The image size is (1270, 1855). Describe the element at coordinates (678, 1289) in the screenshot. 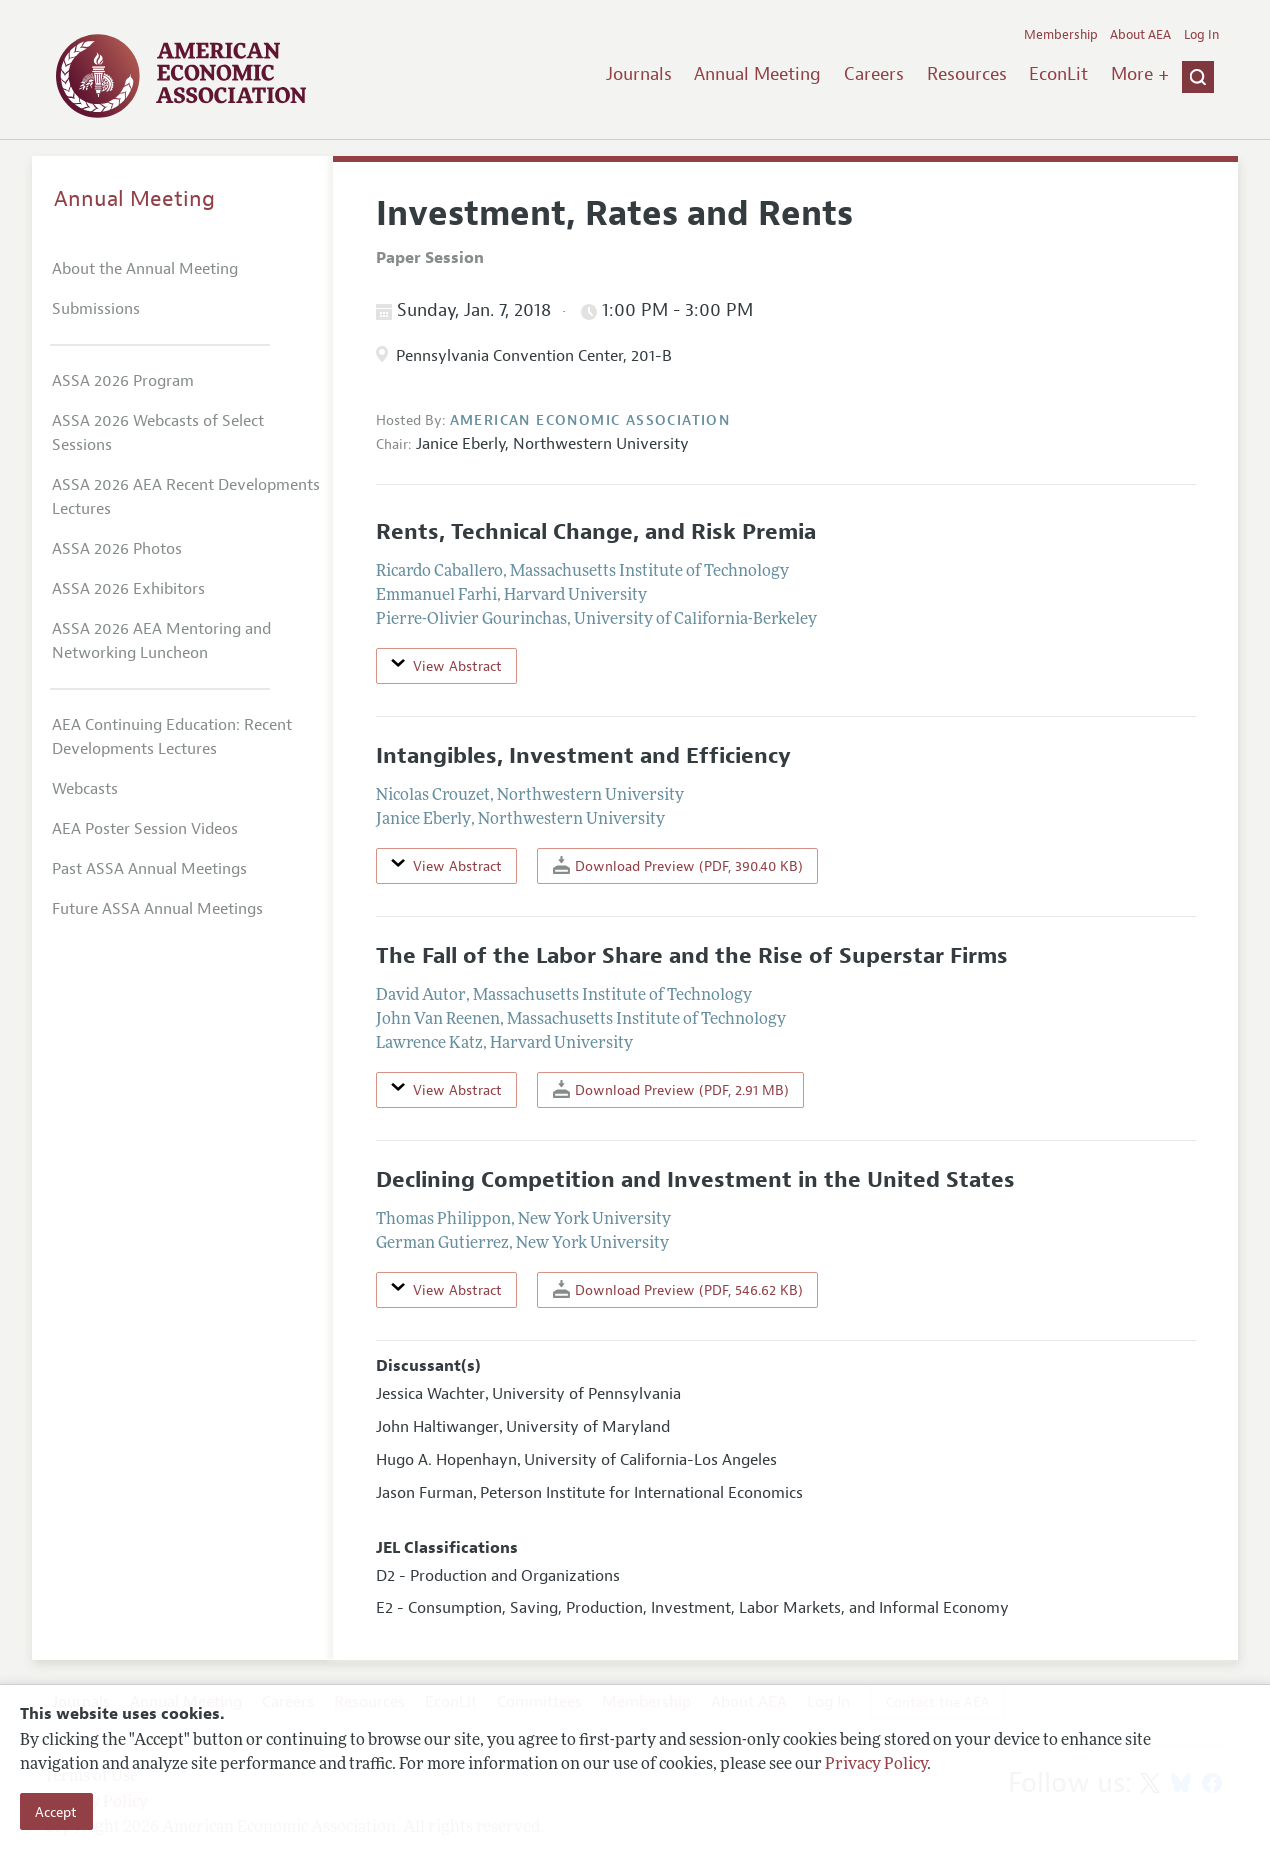

I see `Download Preview (PDF, 546.62 KB)` at that location.